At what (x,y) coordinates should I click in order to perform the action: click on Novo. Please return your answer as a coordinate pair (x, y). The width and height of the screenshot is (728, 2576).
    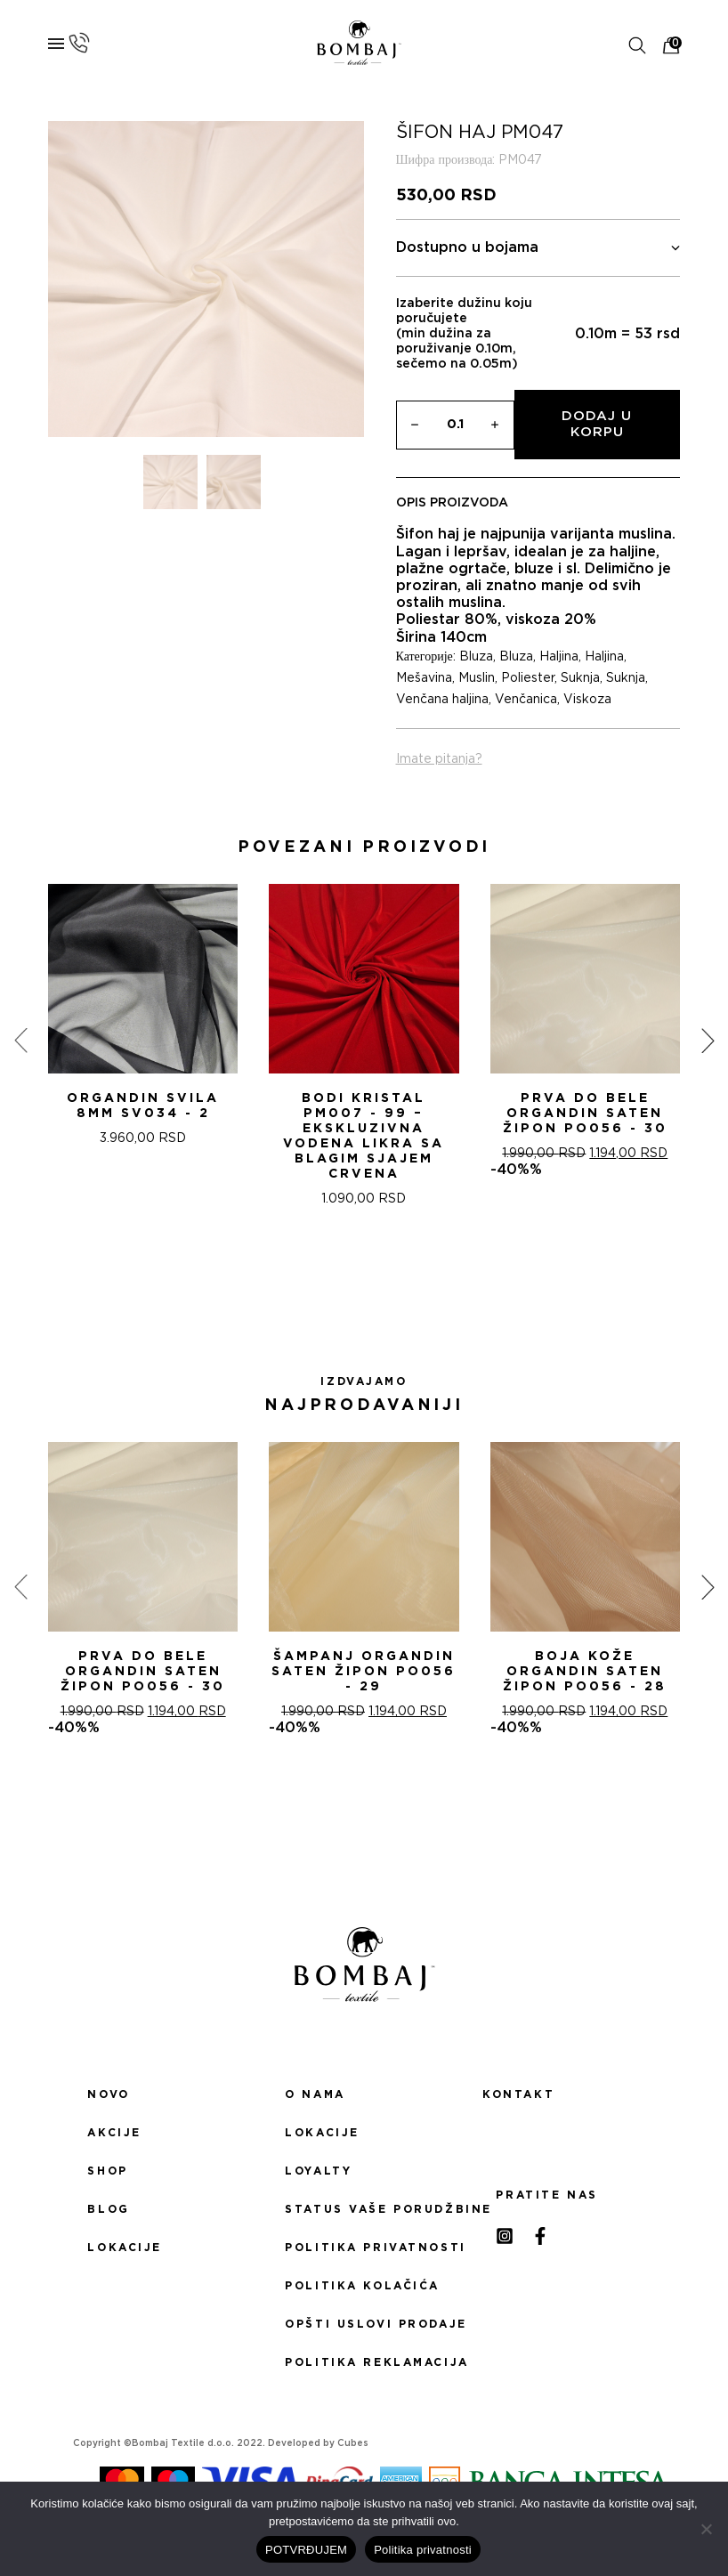
    Looking at the image, I should click on (108, 2094).